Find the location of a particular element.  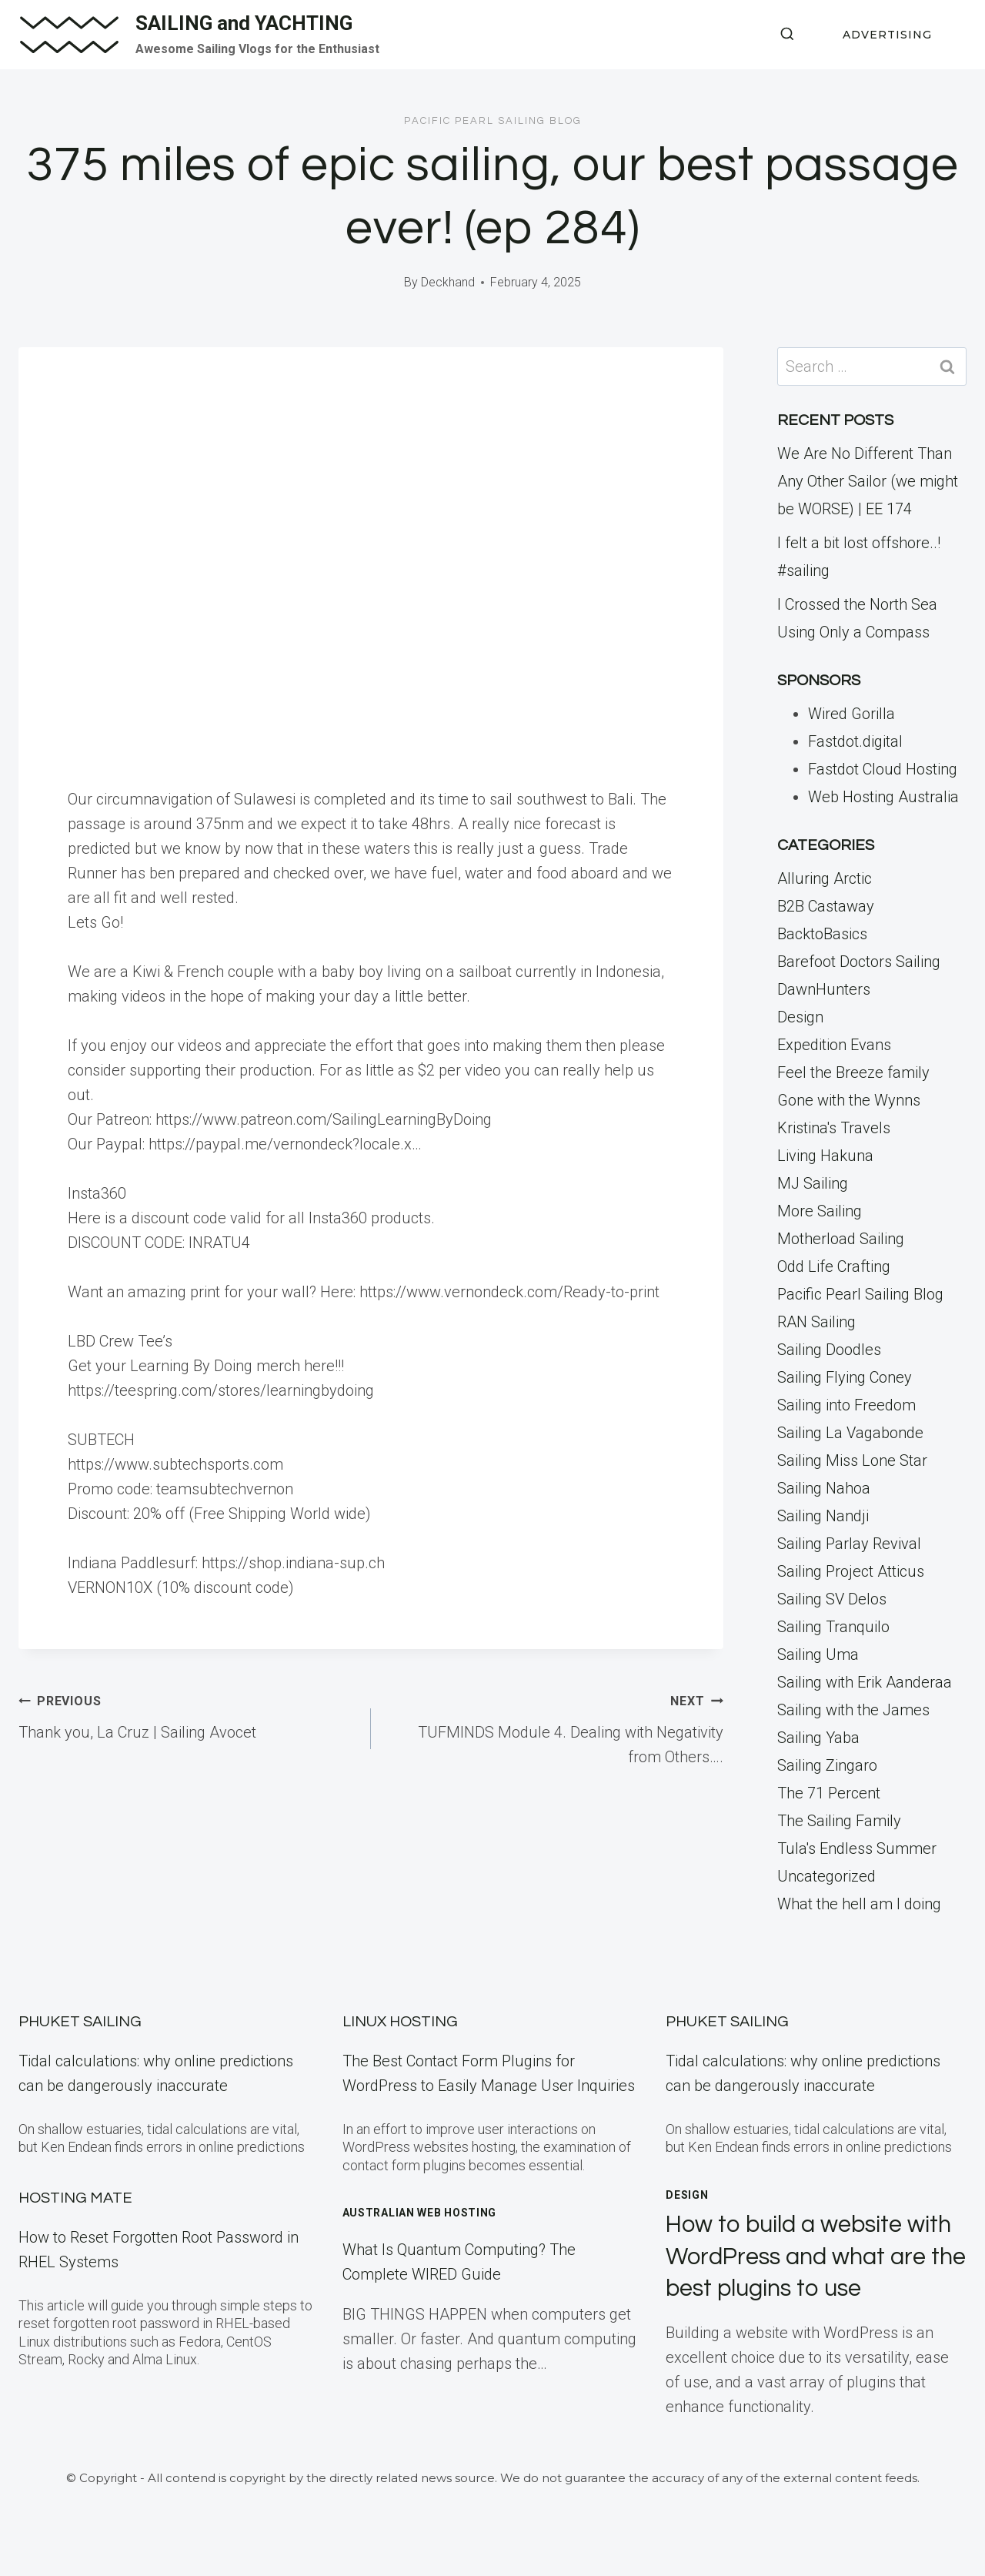

Feel the Breeze family is located at coordinates (853, 1072).